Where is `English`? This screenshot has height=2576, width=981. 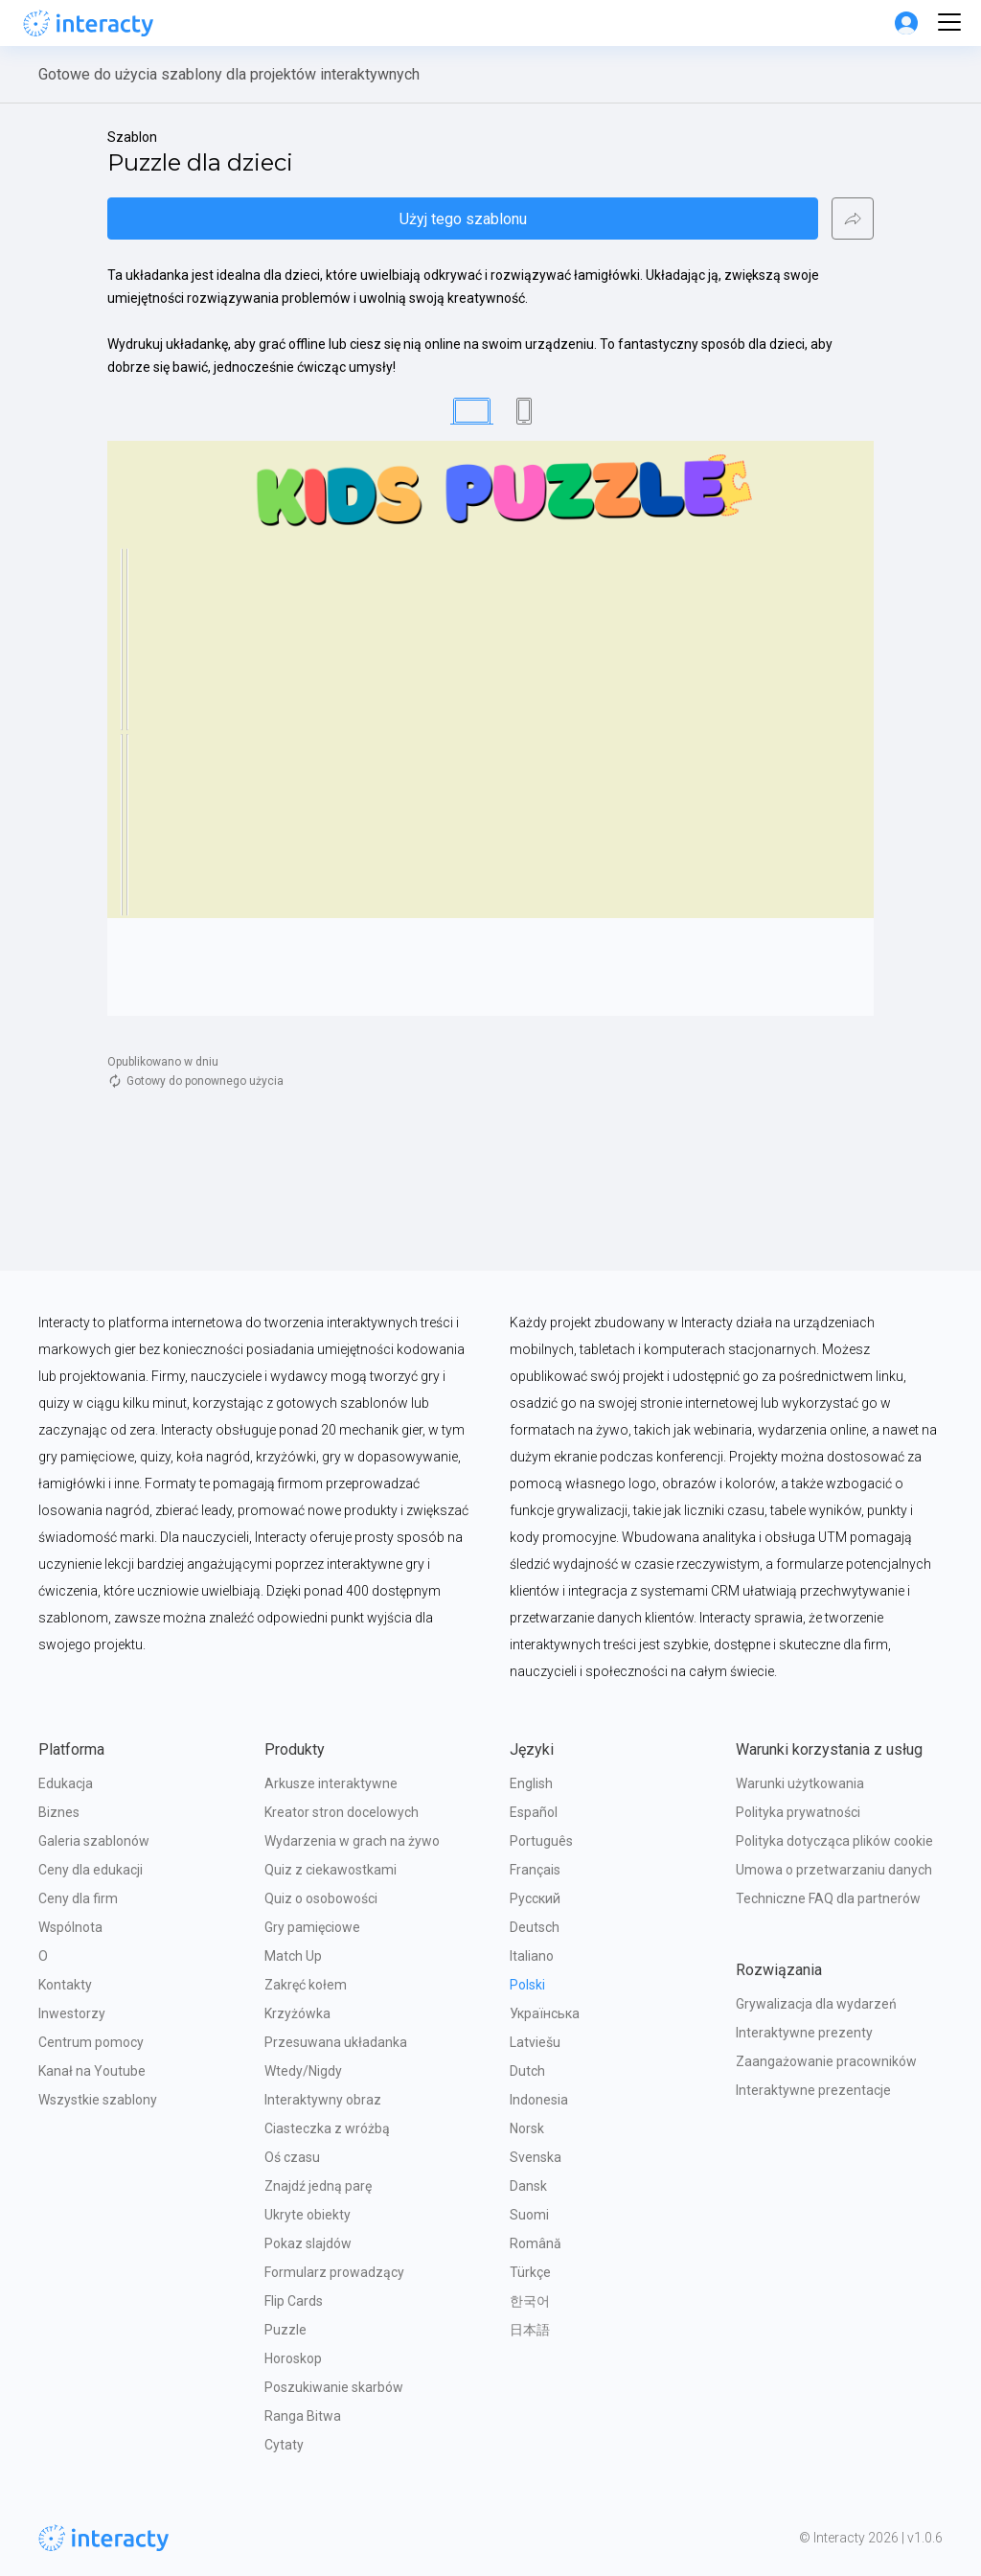 English is located at coordinates (531, 1783).